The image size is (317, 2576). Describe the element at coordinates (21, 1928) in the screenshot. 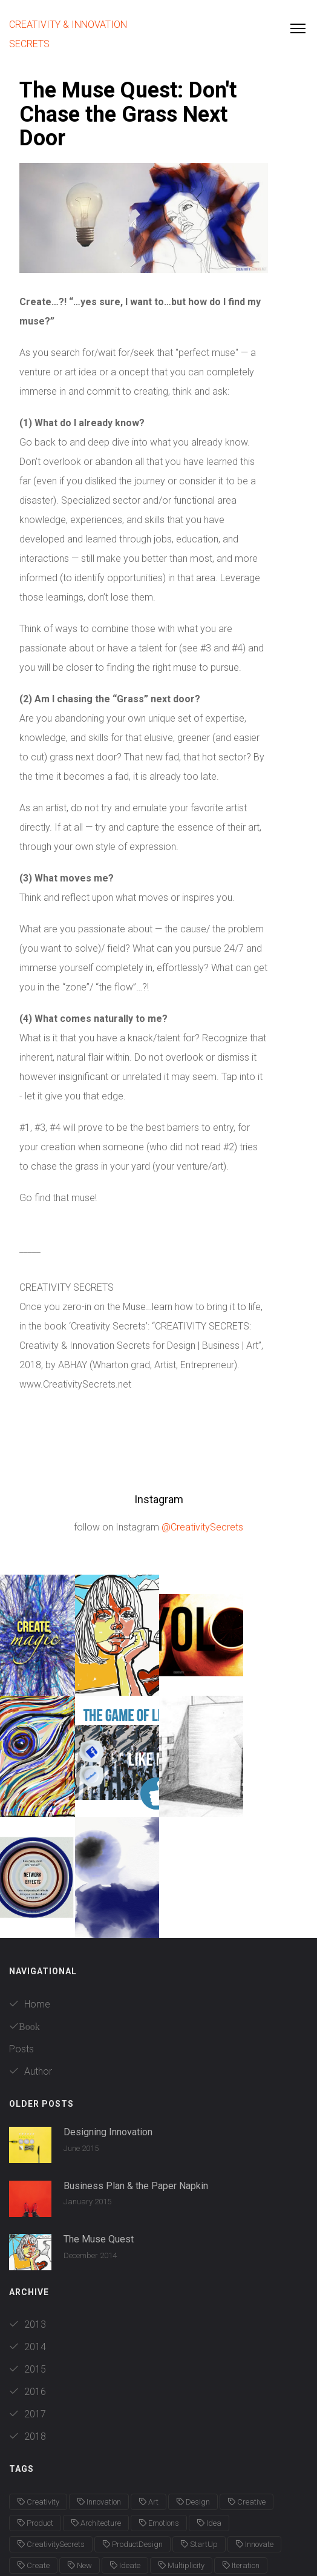

I see `Posts` at that location.